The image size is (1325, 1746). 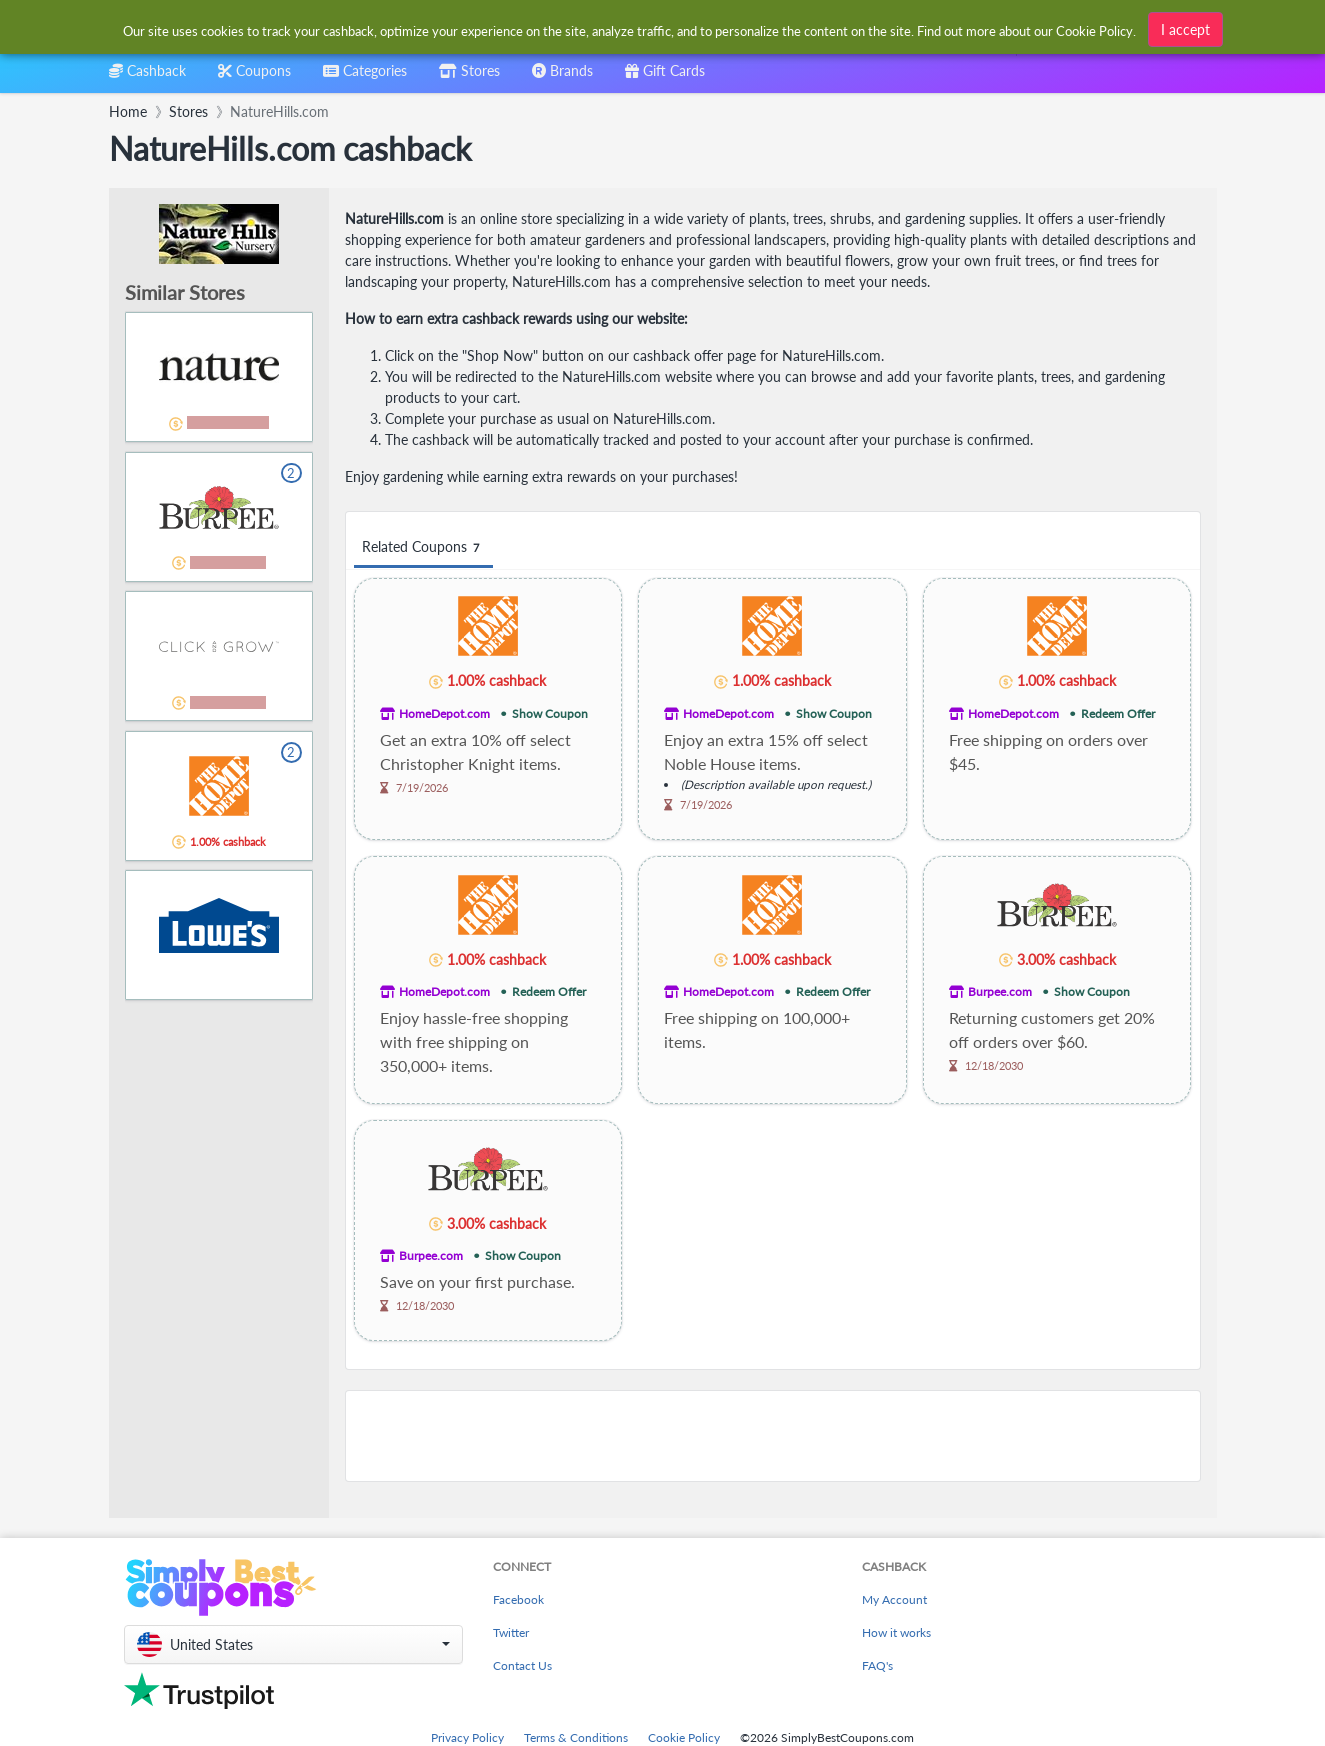 I want to click on Facebook, so click(x=518, y=1599).